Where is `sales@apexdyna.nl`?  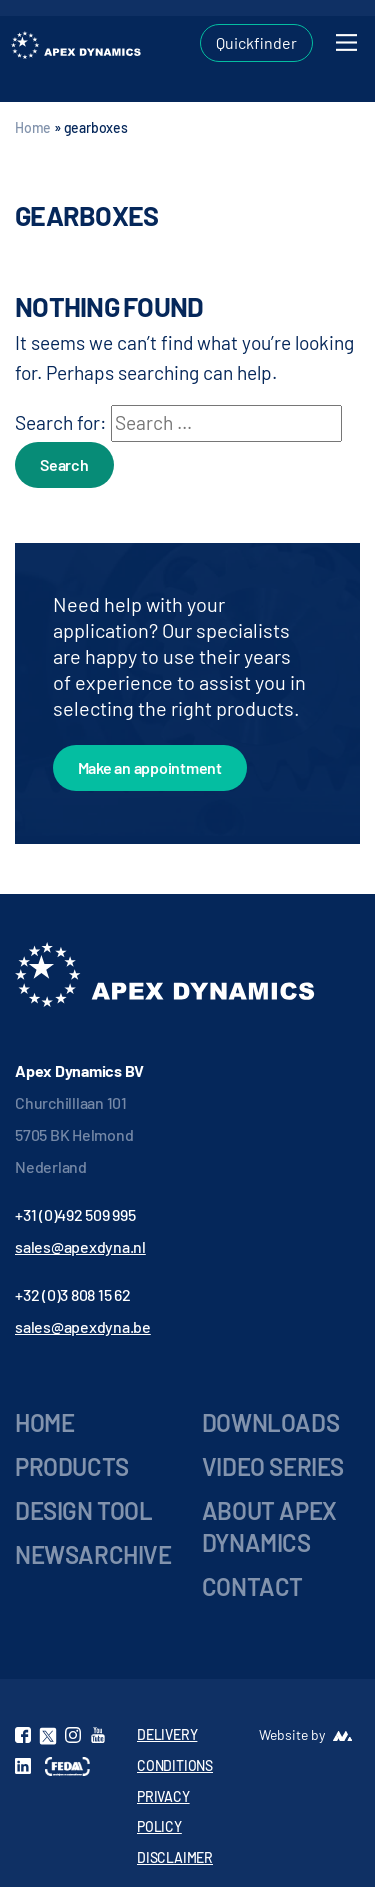 sales@apexdyna.nl is located at coordinates (80, 1246).